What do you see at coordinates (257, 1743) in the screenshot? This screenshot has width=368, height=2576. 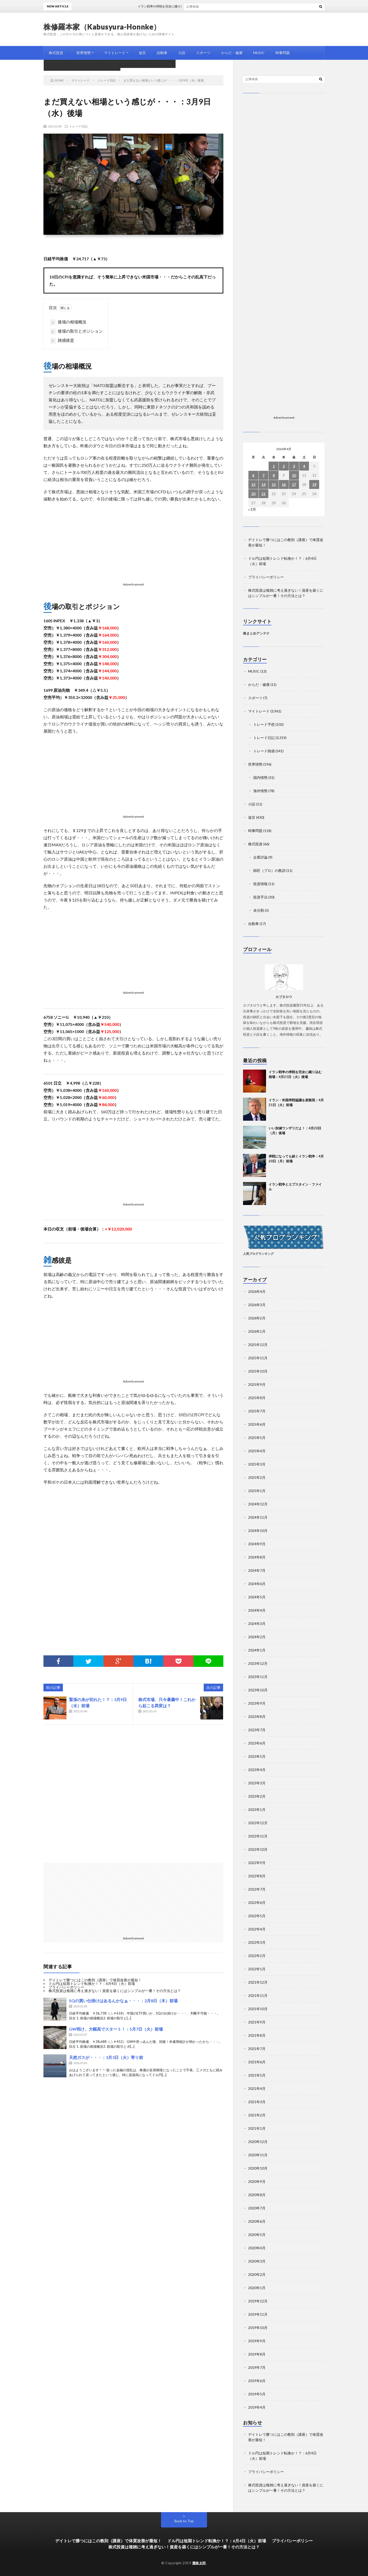 I see `2023年6月` at bounding box center [257, 1743].